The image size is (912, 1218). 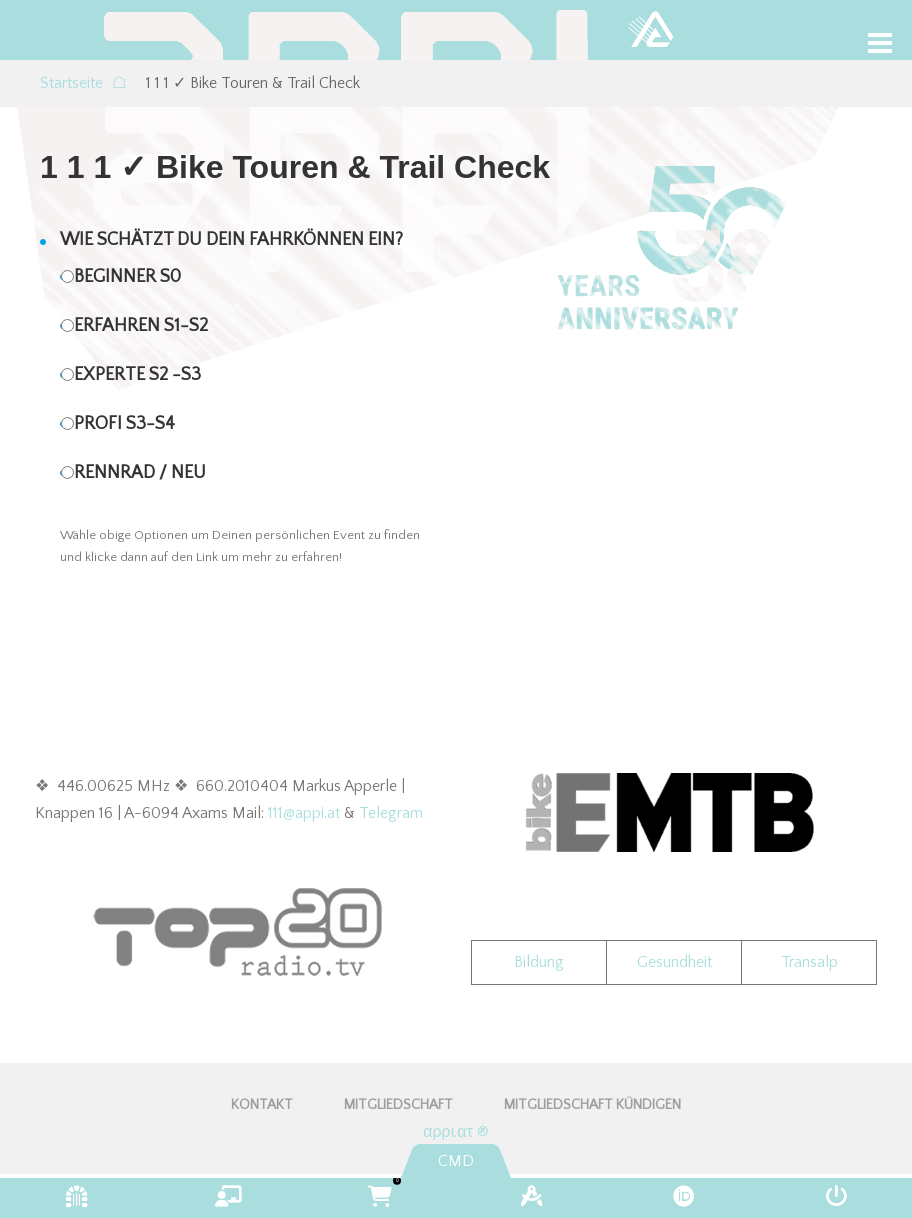 What do you see at coordinates (141, 326) in the screenshot?
I see `Erfahren S1-S2` at bounding box center [141, 326].